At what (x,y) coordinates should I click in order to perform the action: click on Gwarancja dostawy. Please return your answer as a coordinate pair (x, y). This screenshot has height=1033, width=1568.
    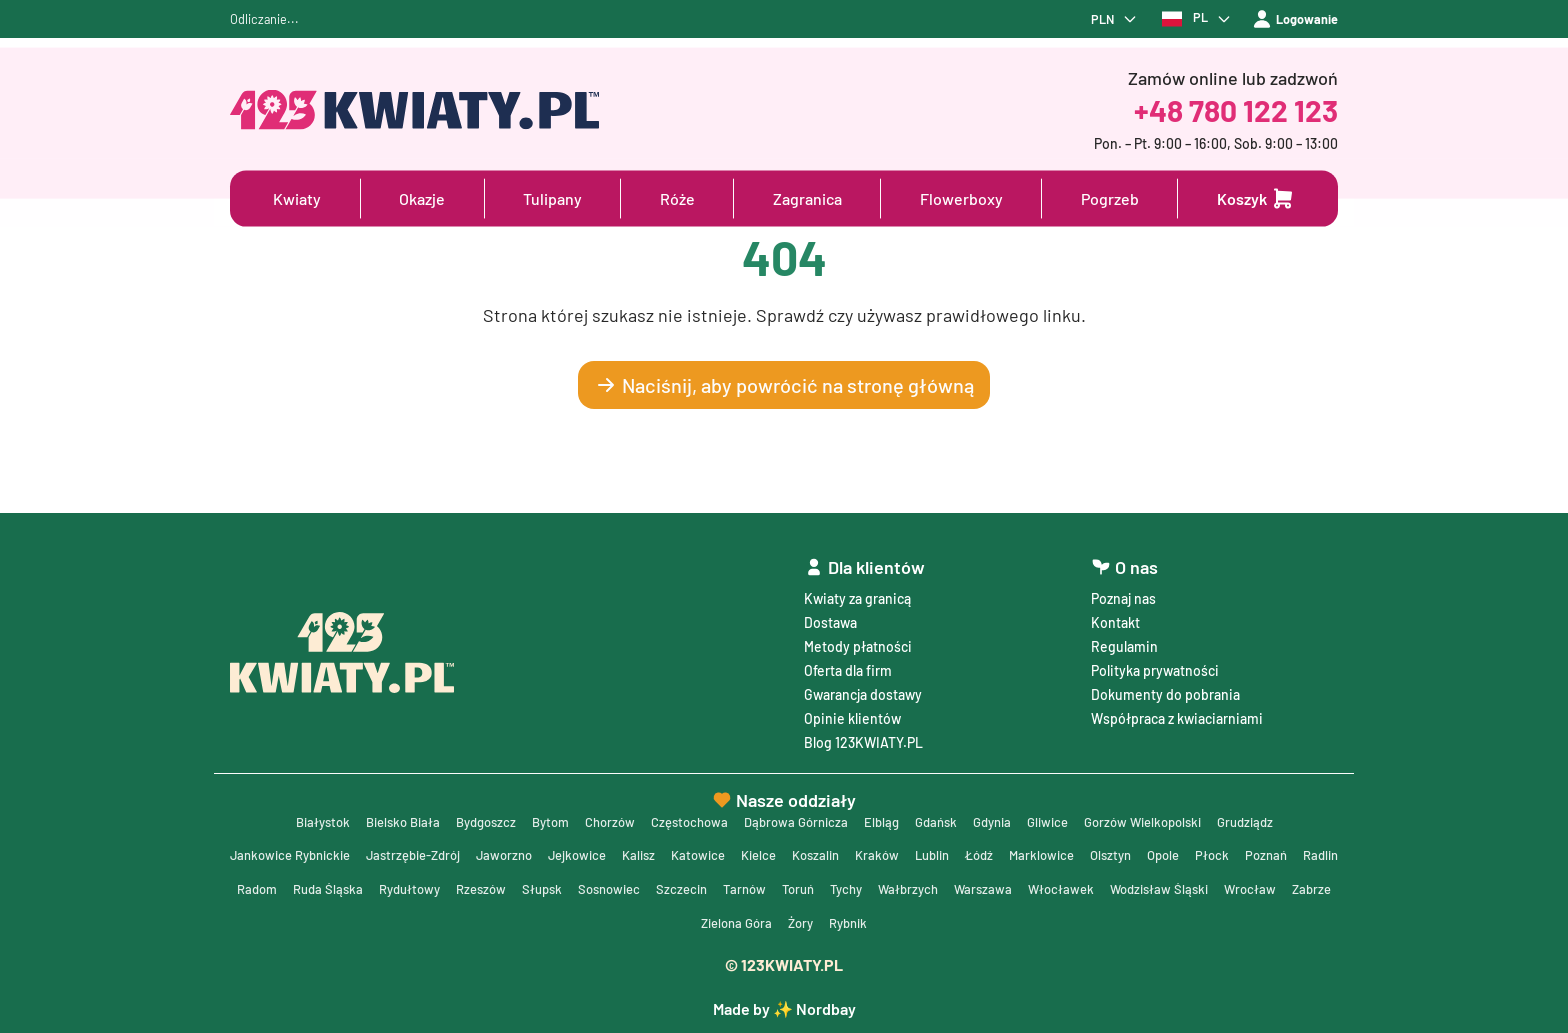
    Looking at the image, I should click on (863, 685).